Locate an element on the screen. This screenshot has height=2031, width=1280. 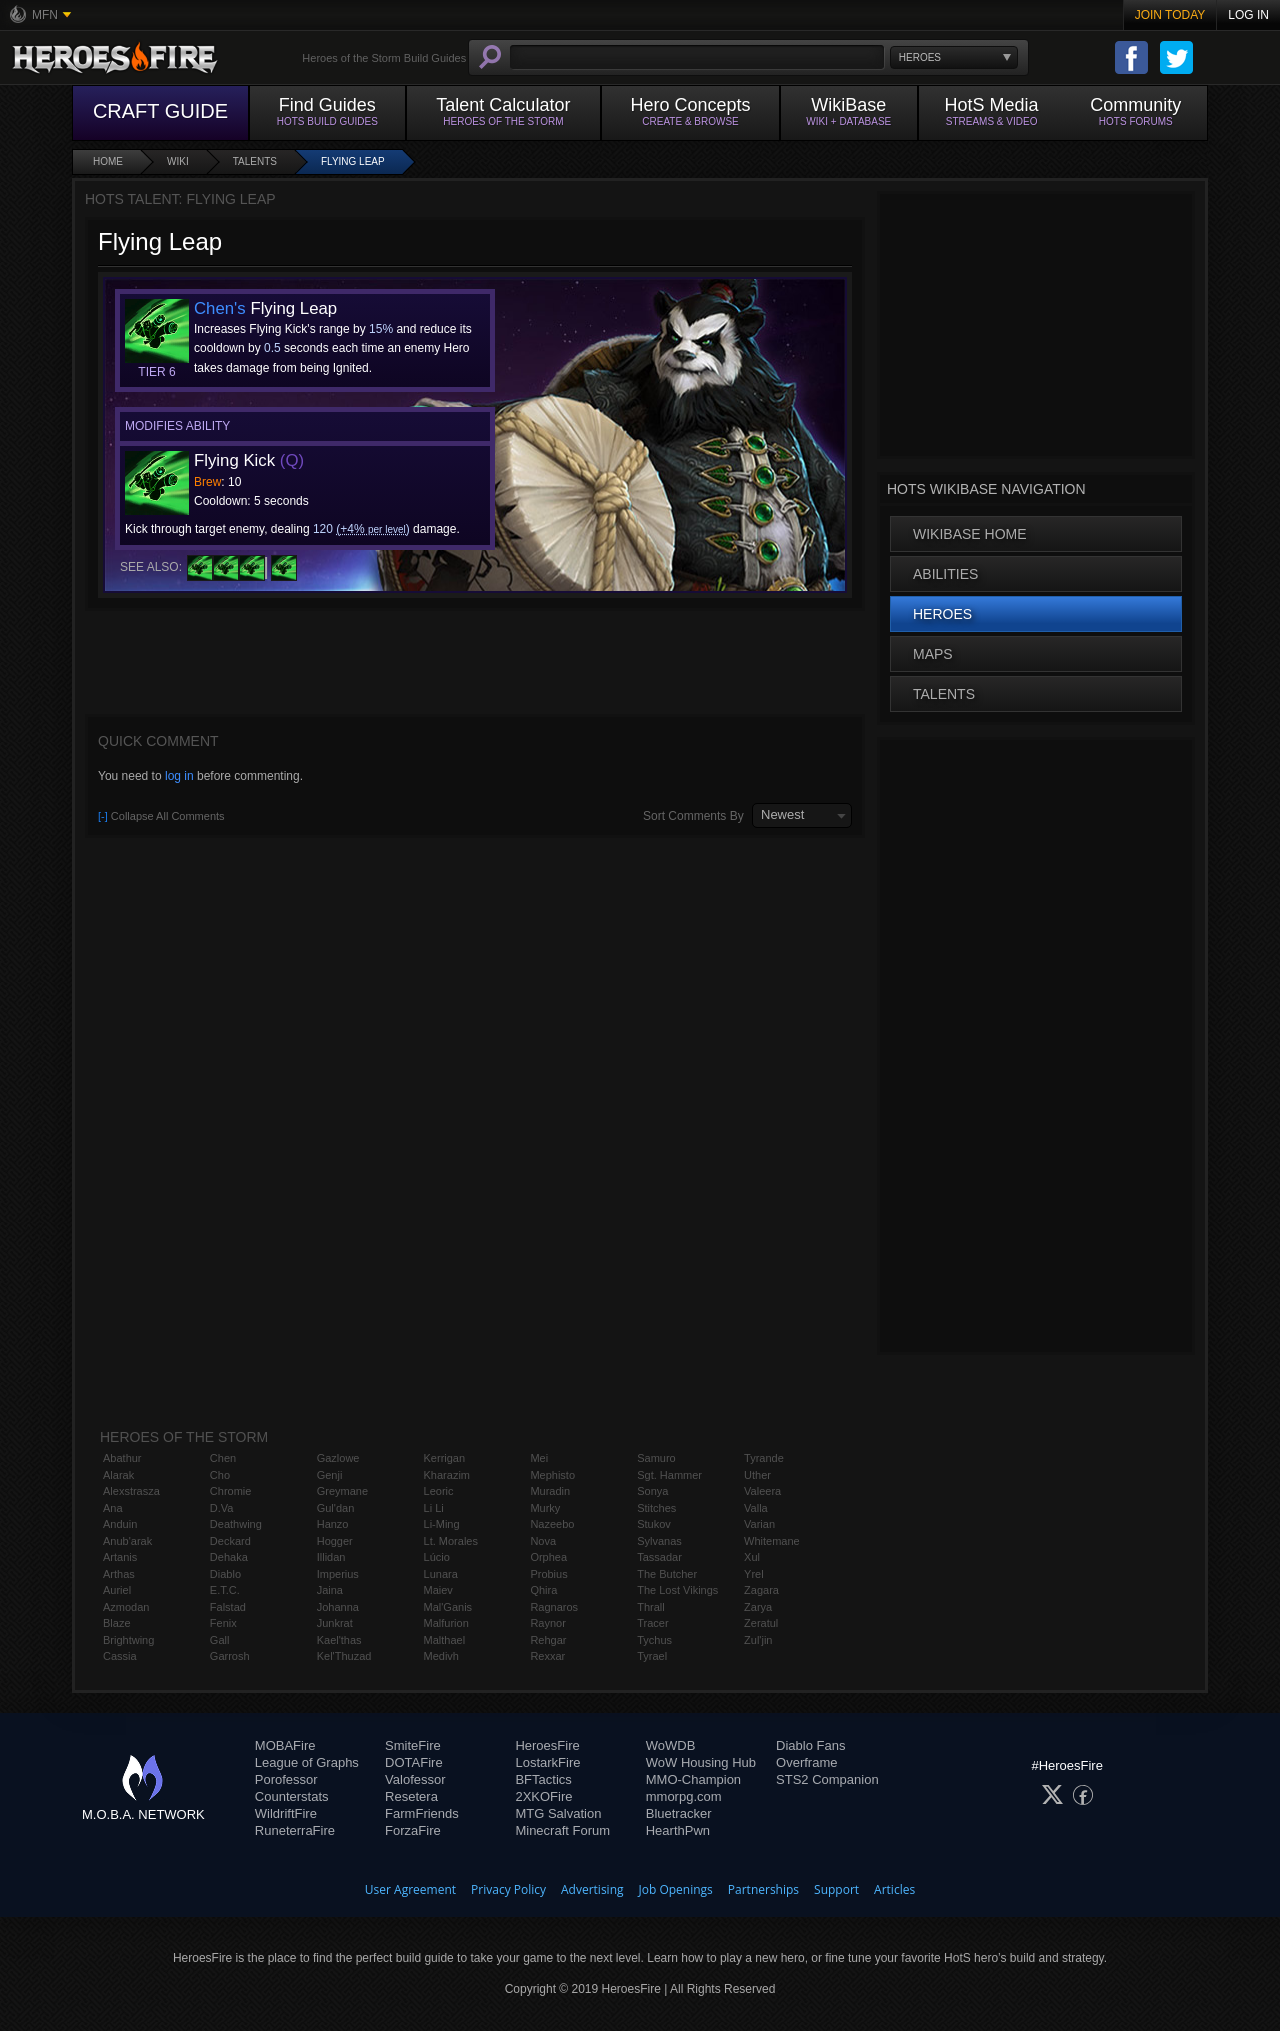
Flying Leap is located at coordinates (353, 161).